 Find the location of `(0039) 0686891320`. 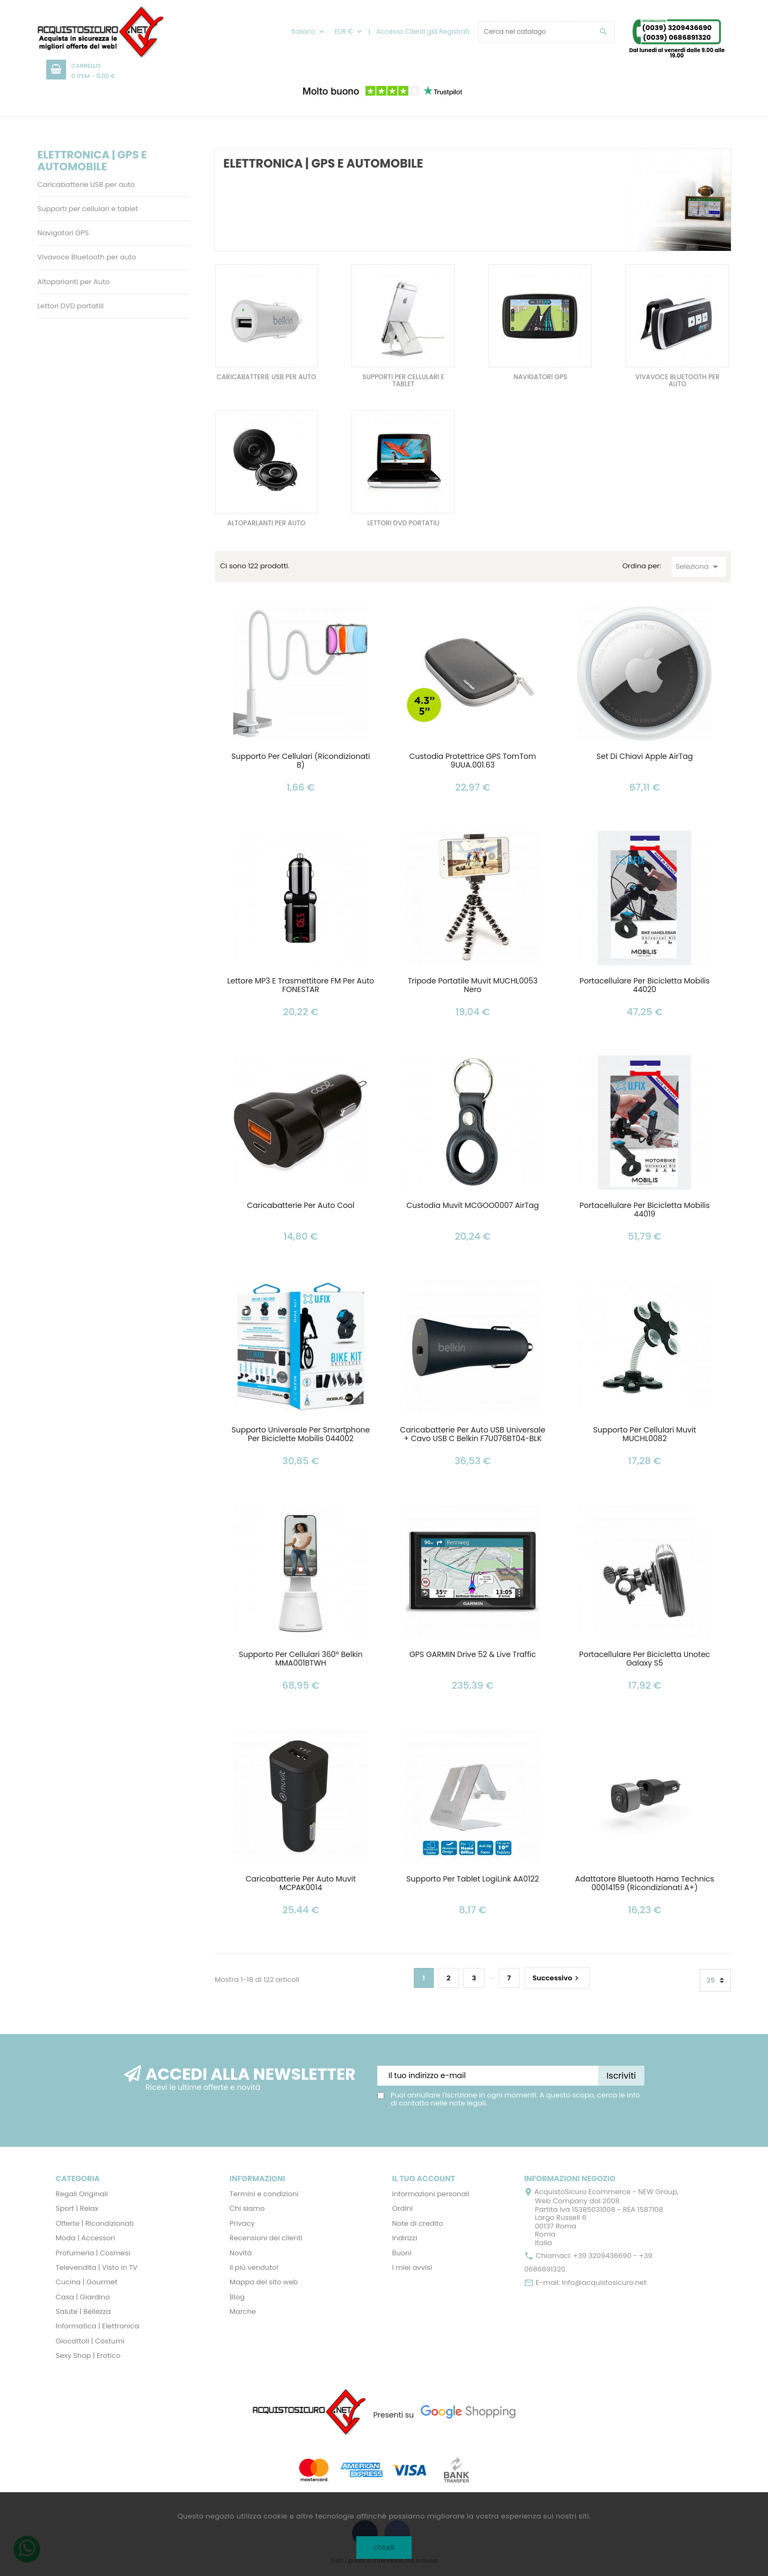

(0039) 0686891320 is located at coordinates (677, 37).